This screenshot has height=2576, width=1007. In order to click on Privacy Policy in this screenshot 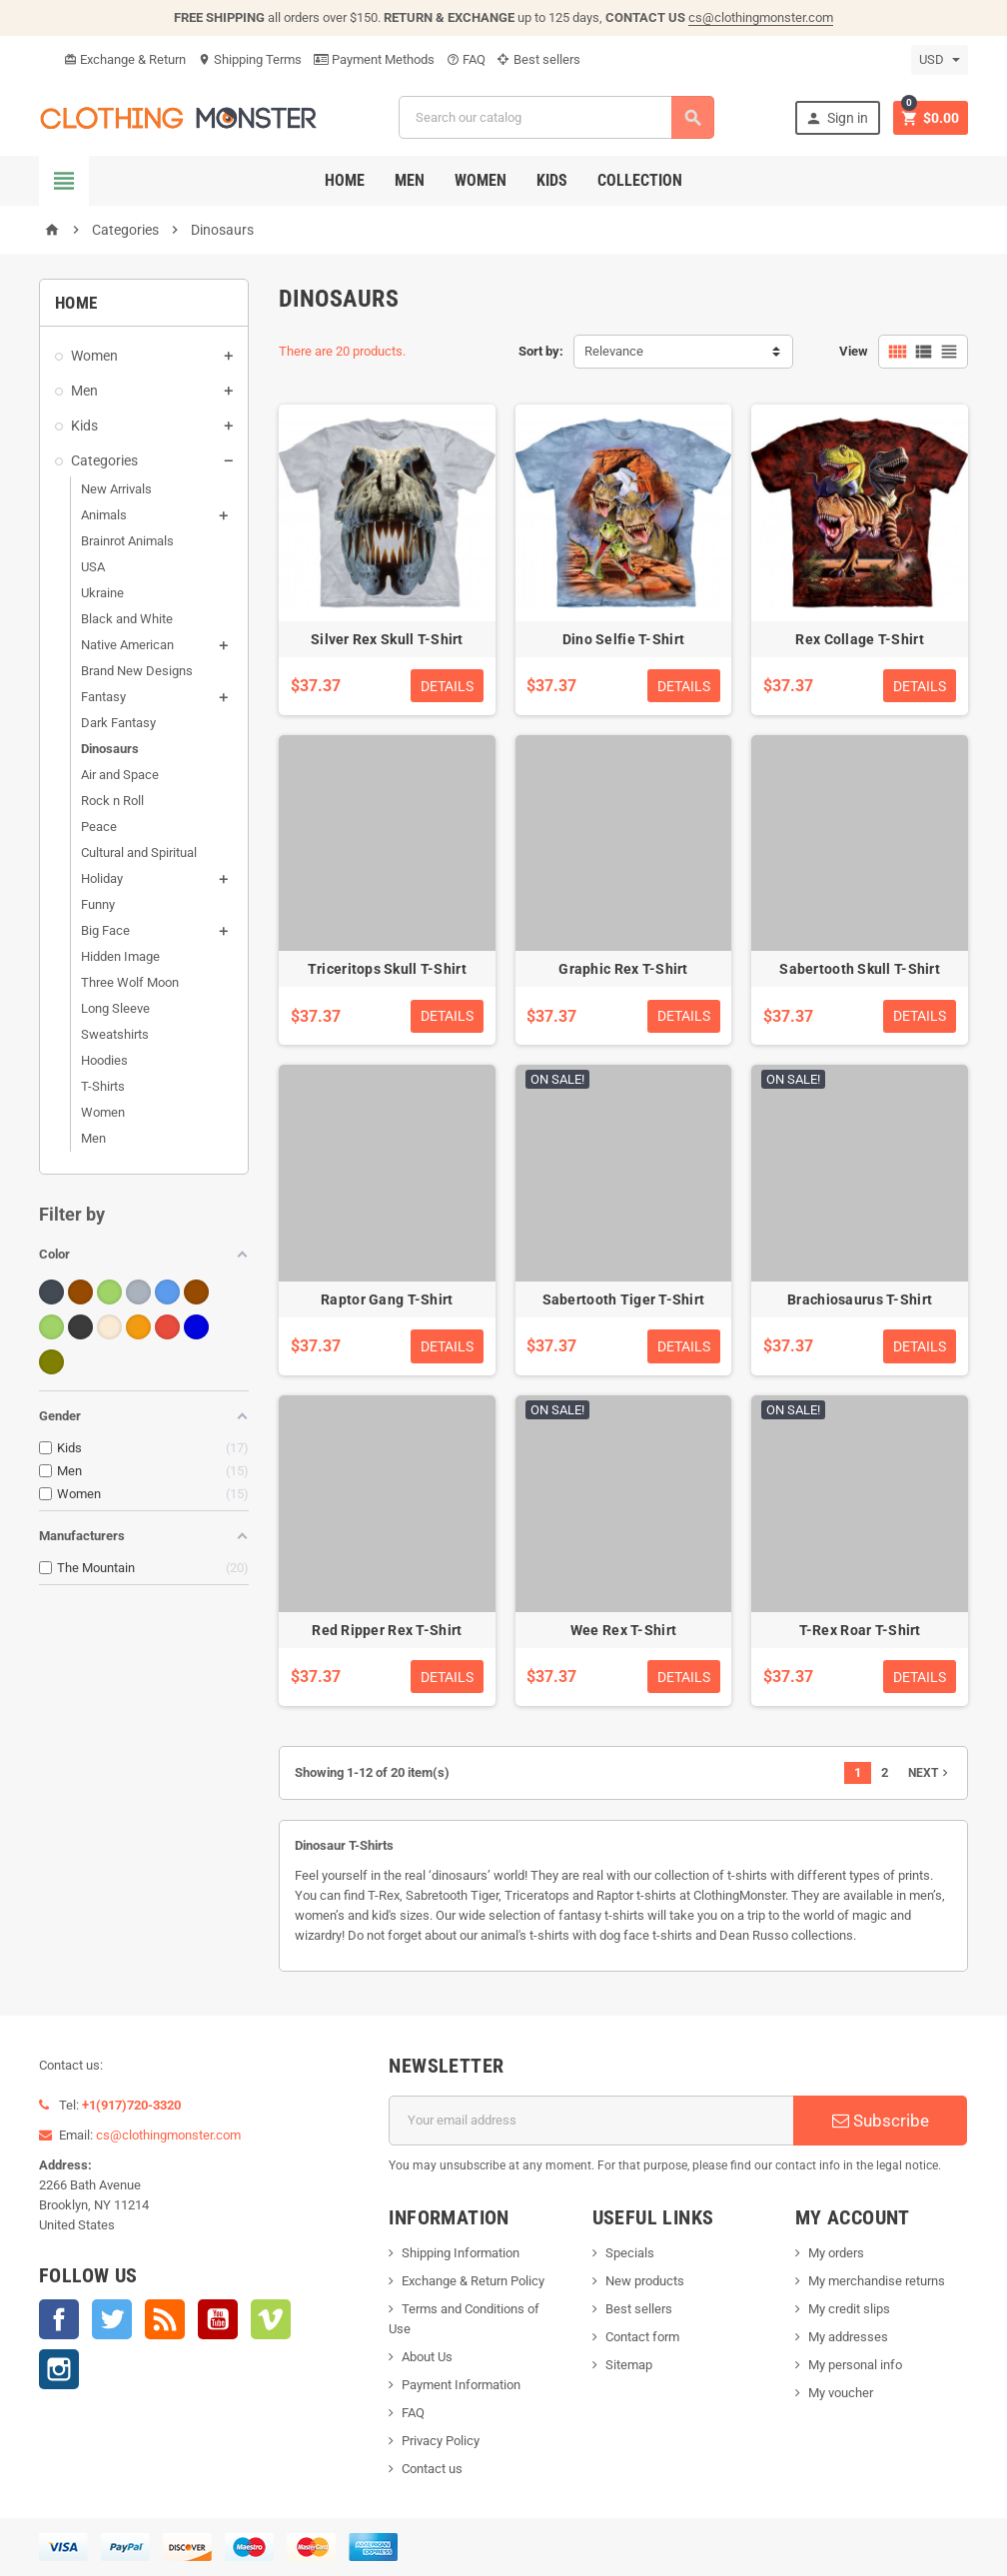, I will do `click(441, 2440)`.